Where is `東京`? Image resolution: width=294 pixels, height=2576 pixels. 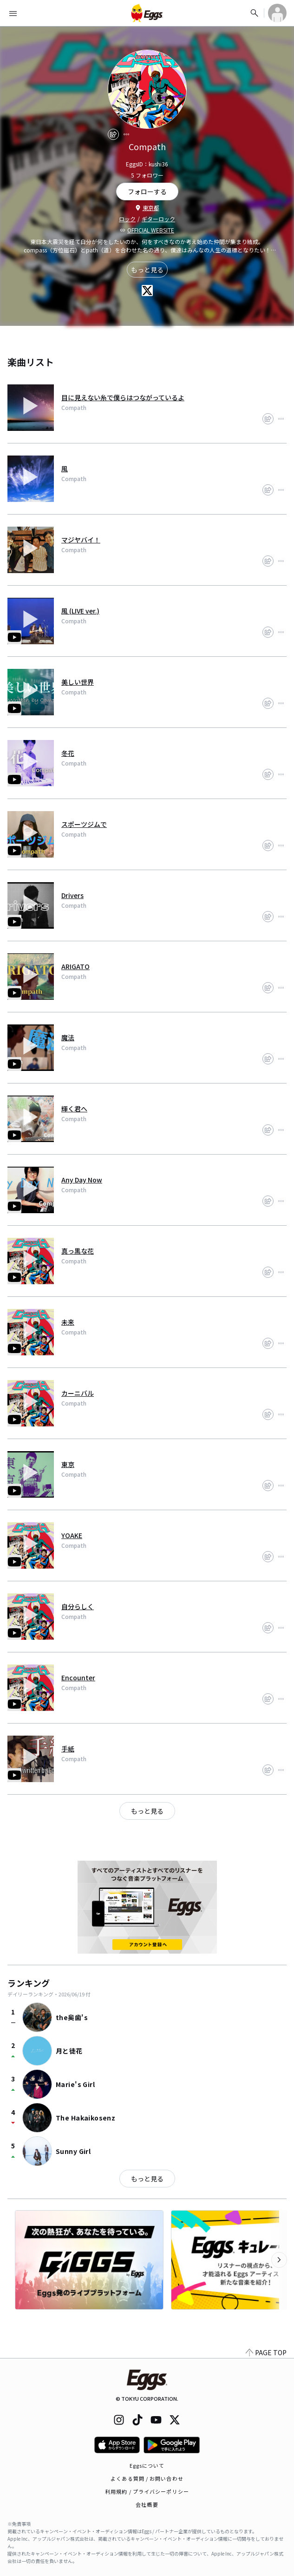 東京 is located at coordinates (67, 1464).